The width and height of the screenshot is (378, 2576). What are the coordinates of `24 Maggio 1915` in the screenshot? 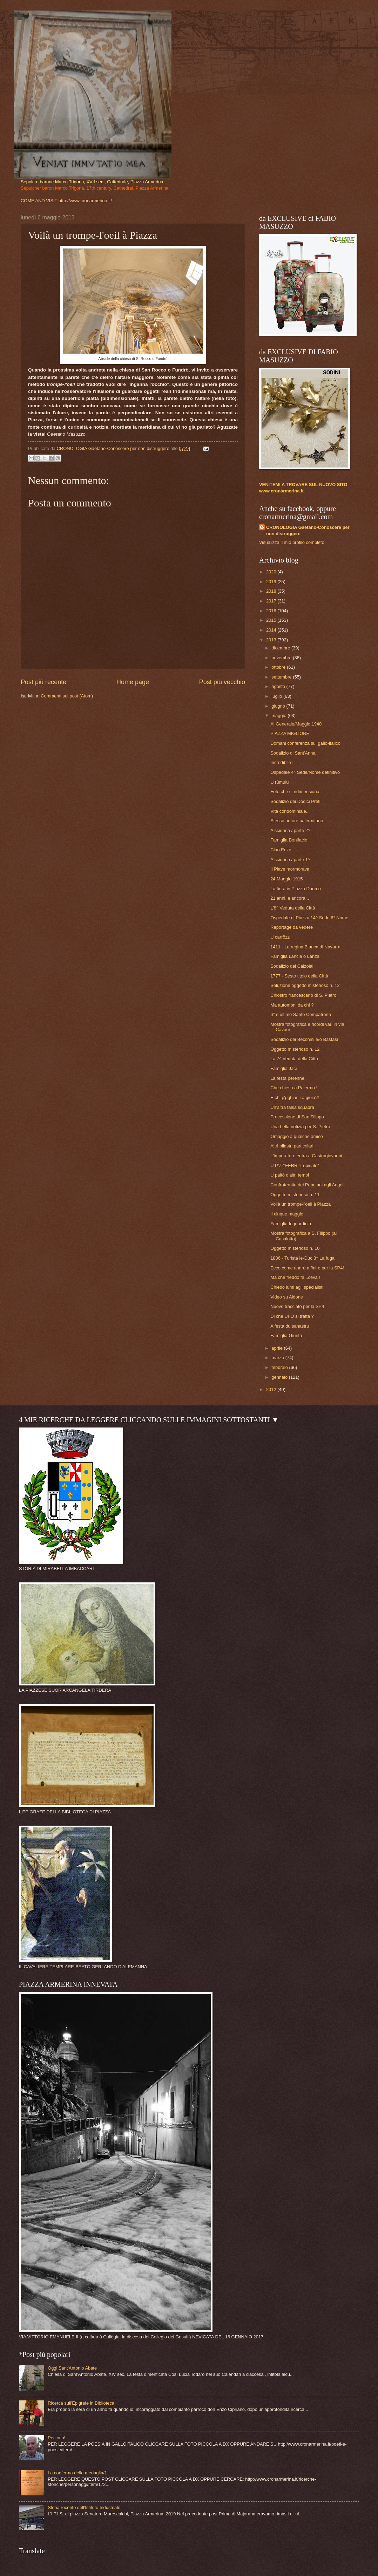 It's located at (286, 878).